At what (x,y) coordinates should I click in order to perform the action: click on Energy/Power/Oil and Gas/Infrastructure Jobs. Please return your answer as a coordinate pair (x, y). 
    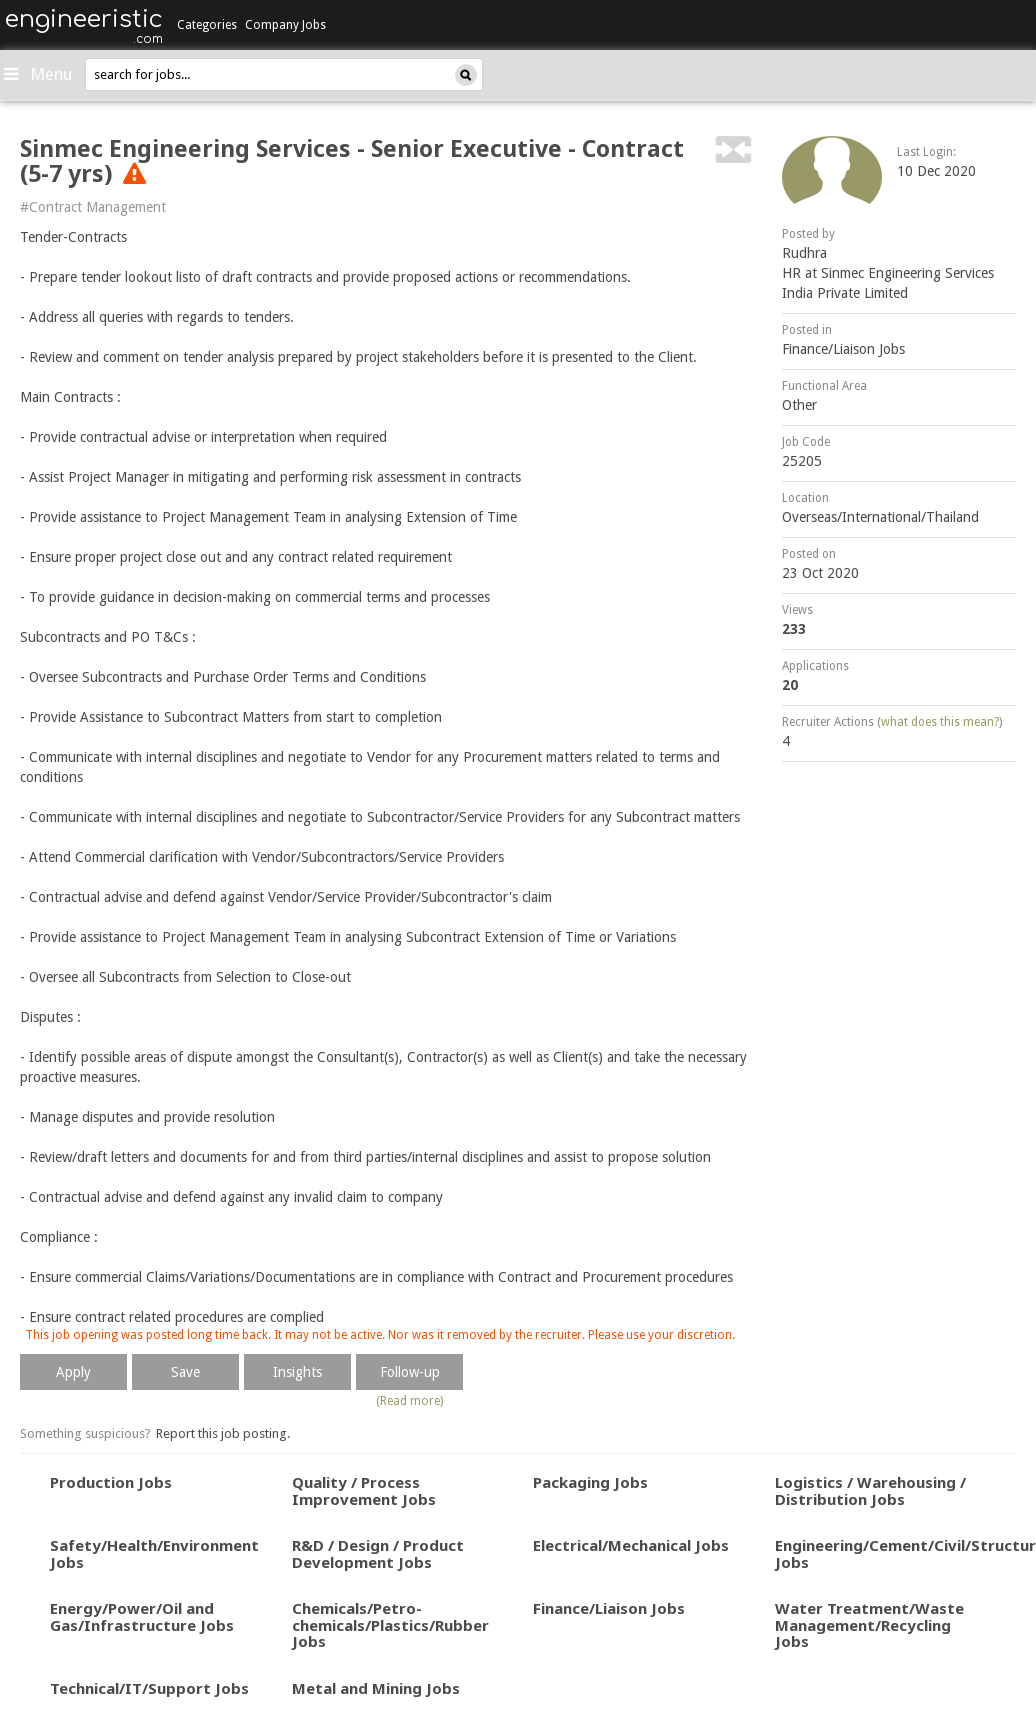
    Looking at the image, I should click on (142, 1616).